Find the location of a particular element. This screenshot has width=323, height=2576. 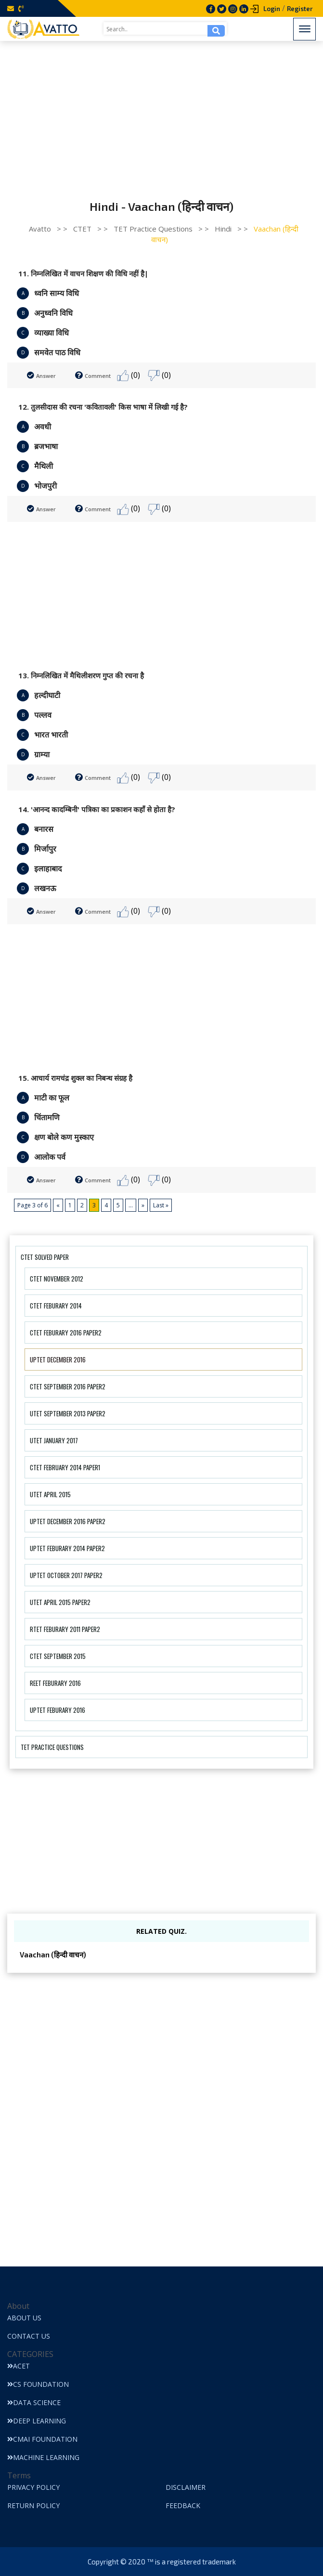

Disclaimer is located at coordinates (186, 2487).